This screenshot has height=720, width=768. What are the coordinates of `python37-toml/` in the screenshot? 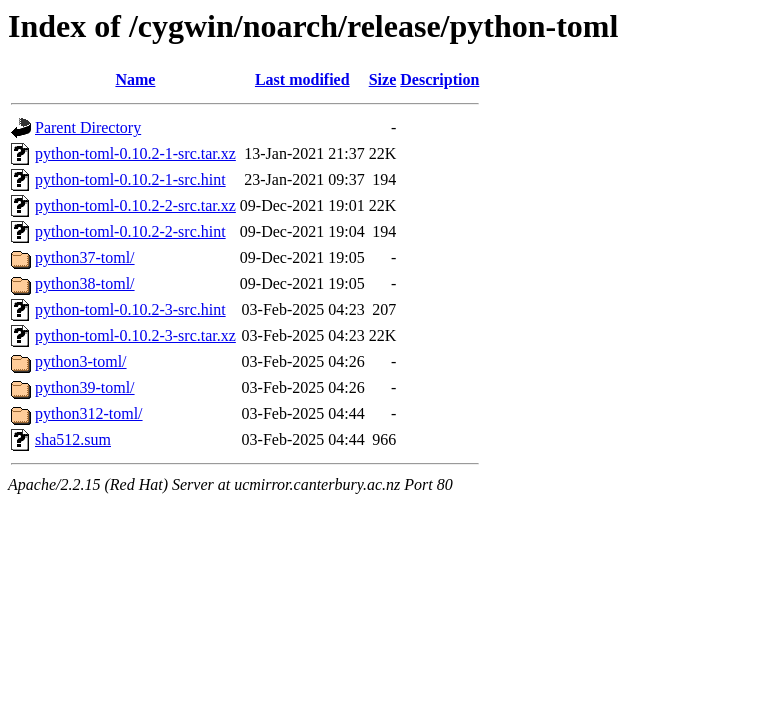 It's located at (85, 257).